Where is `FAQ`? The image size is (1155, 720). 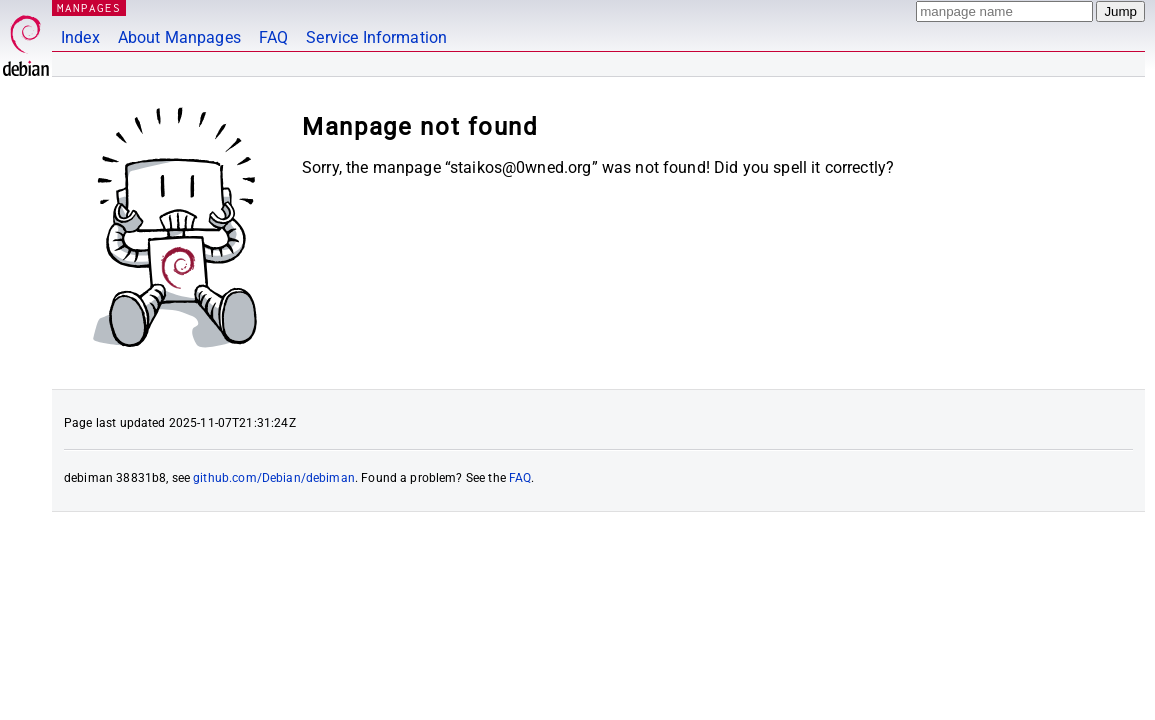 FAQ is located at coordinates (273, 37).